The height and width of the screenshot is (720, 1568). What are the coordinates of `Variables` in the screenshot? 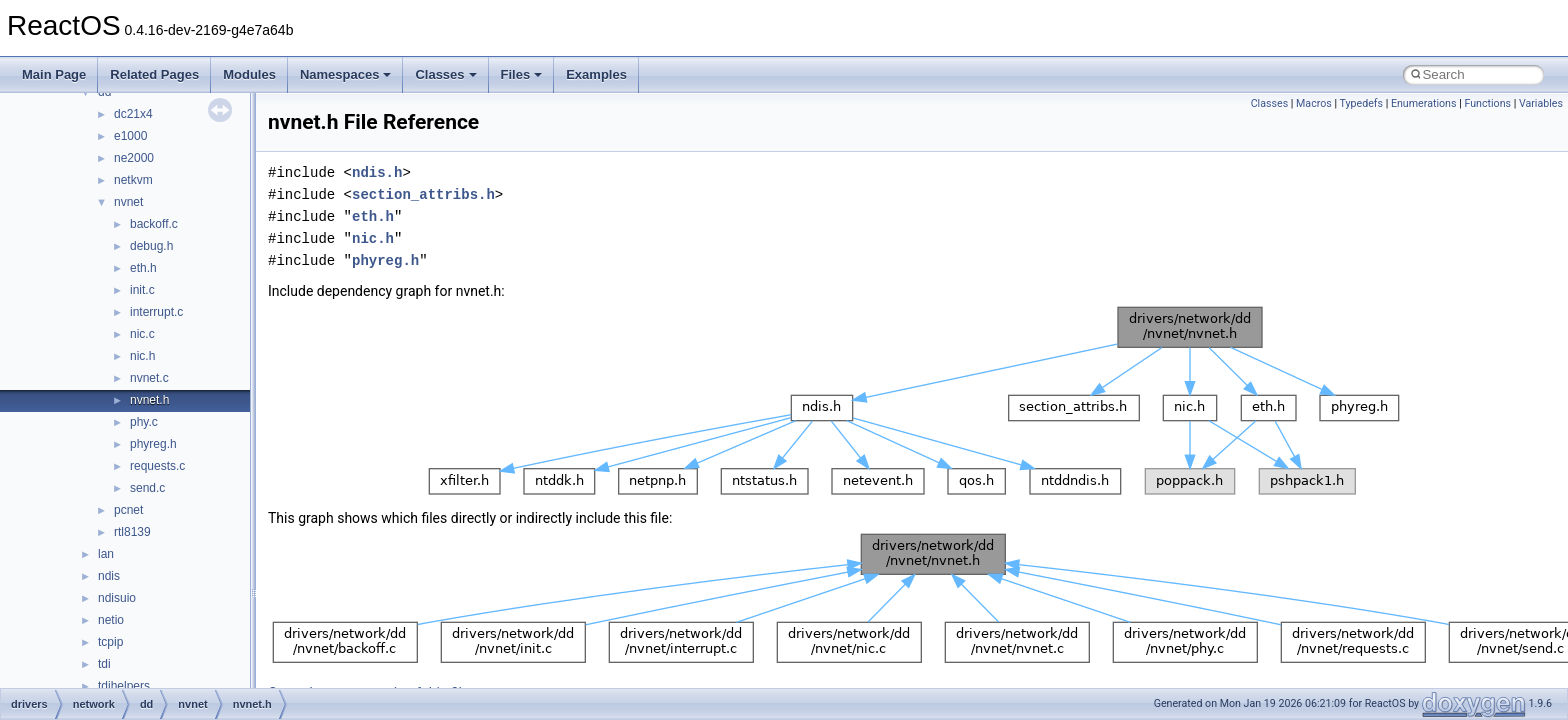 It's located at (1541, 103).